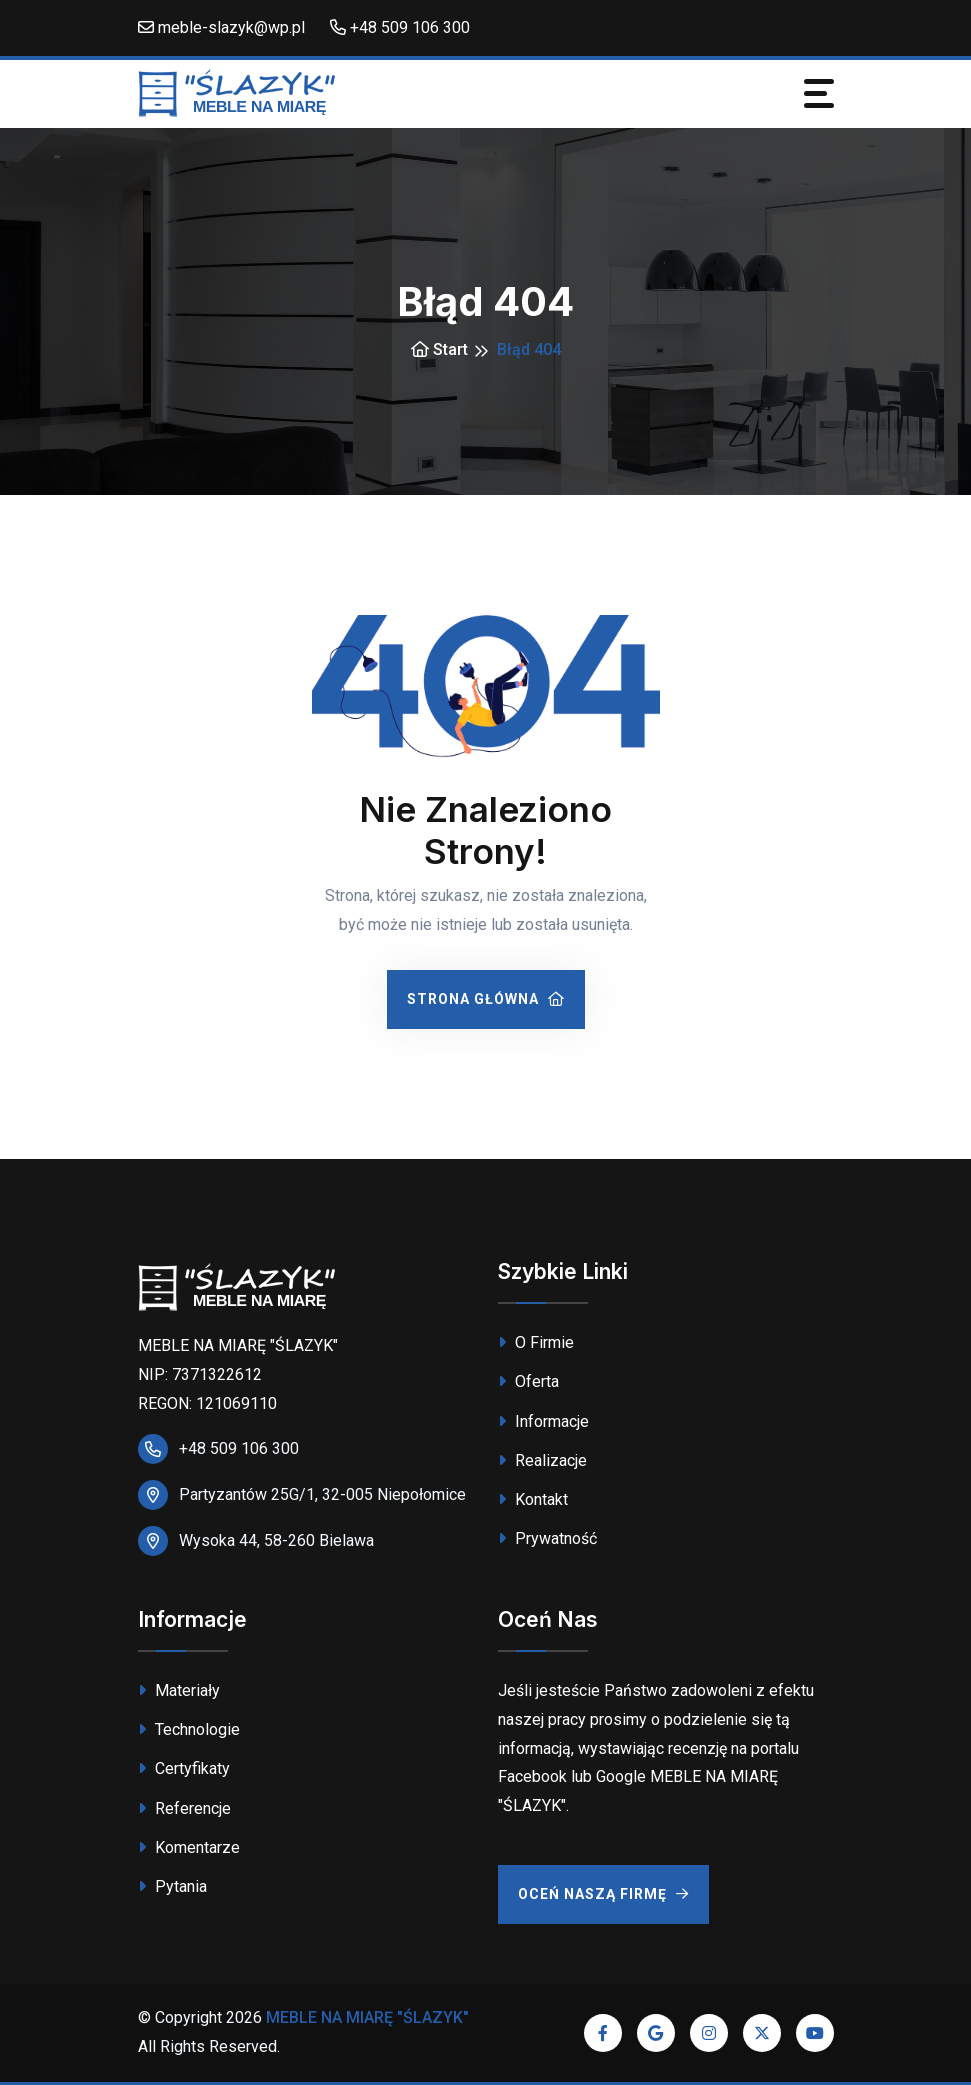  Describe the element at coordinates (819, 93) in the screenshot. I see `[Toggle navigation]` at that location.